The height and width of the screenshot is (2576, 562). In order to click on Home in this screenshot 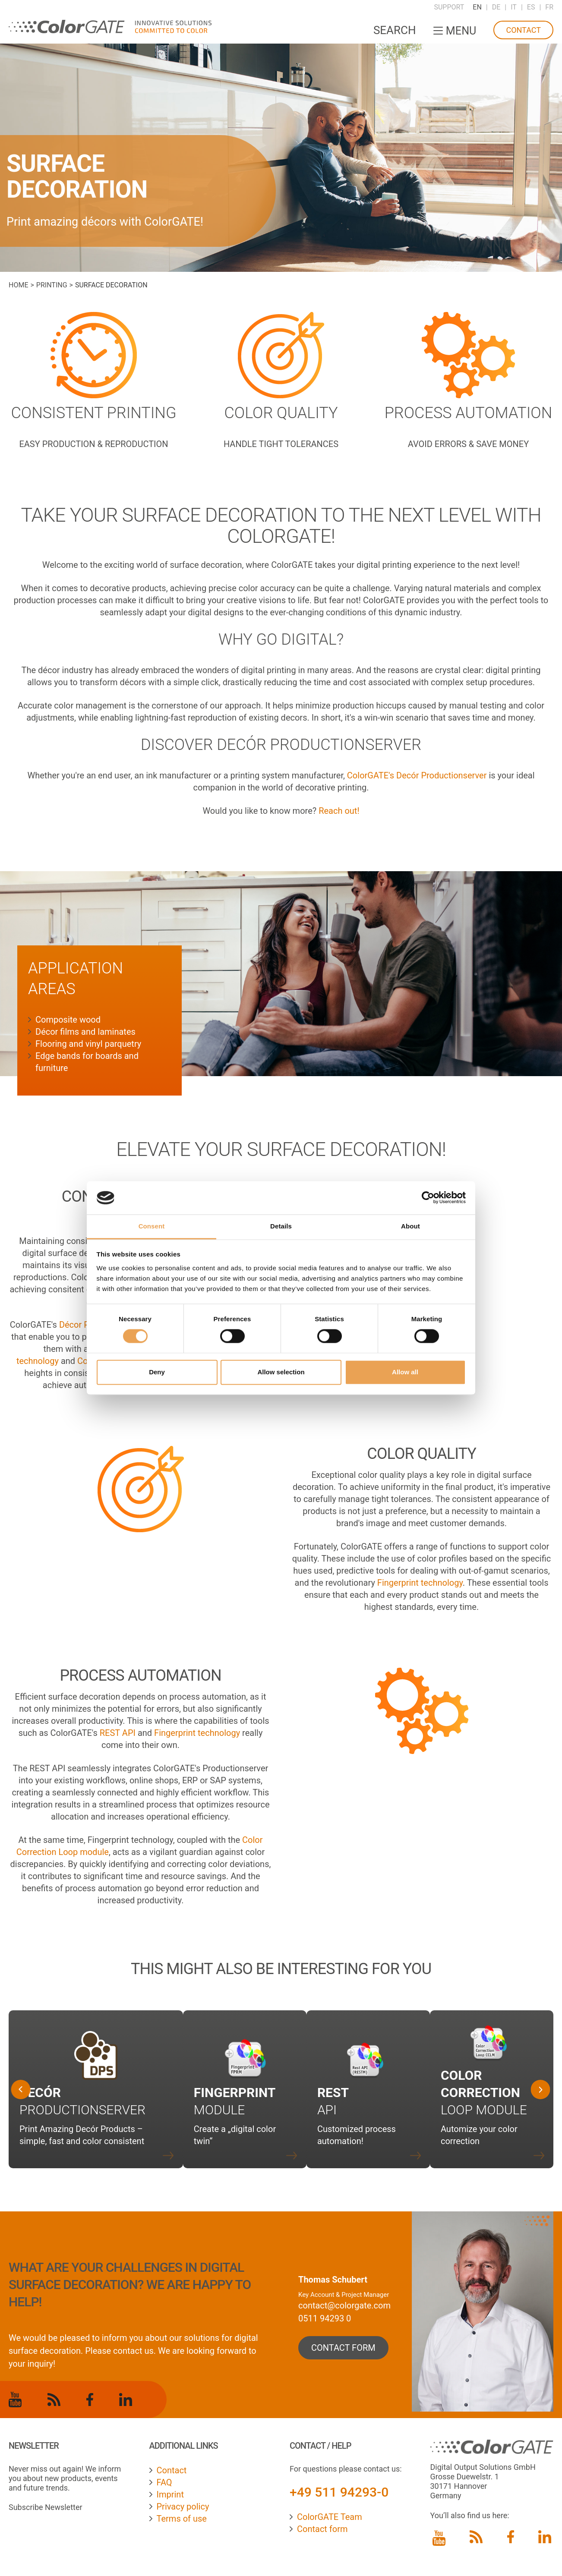, I will do `click(18, 285)`.